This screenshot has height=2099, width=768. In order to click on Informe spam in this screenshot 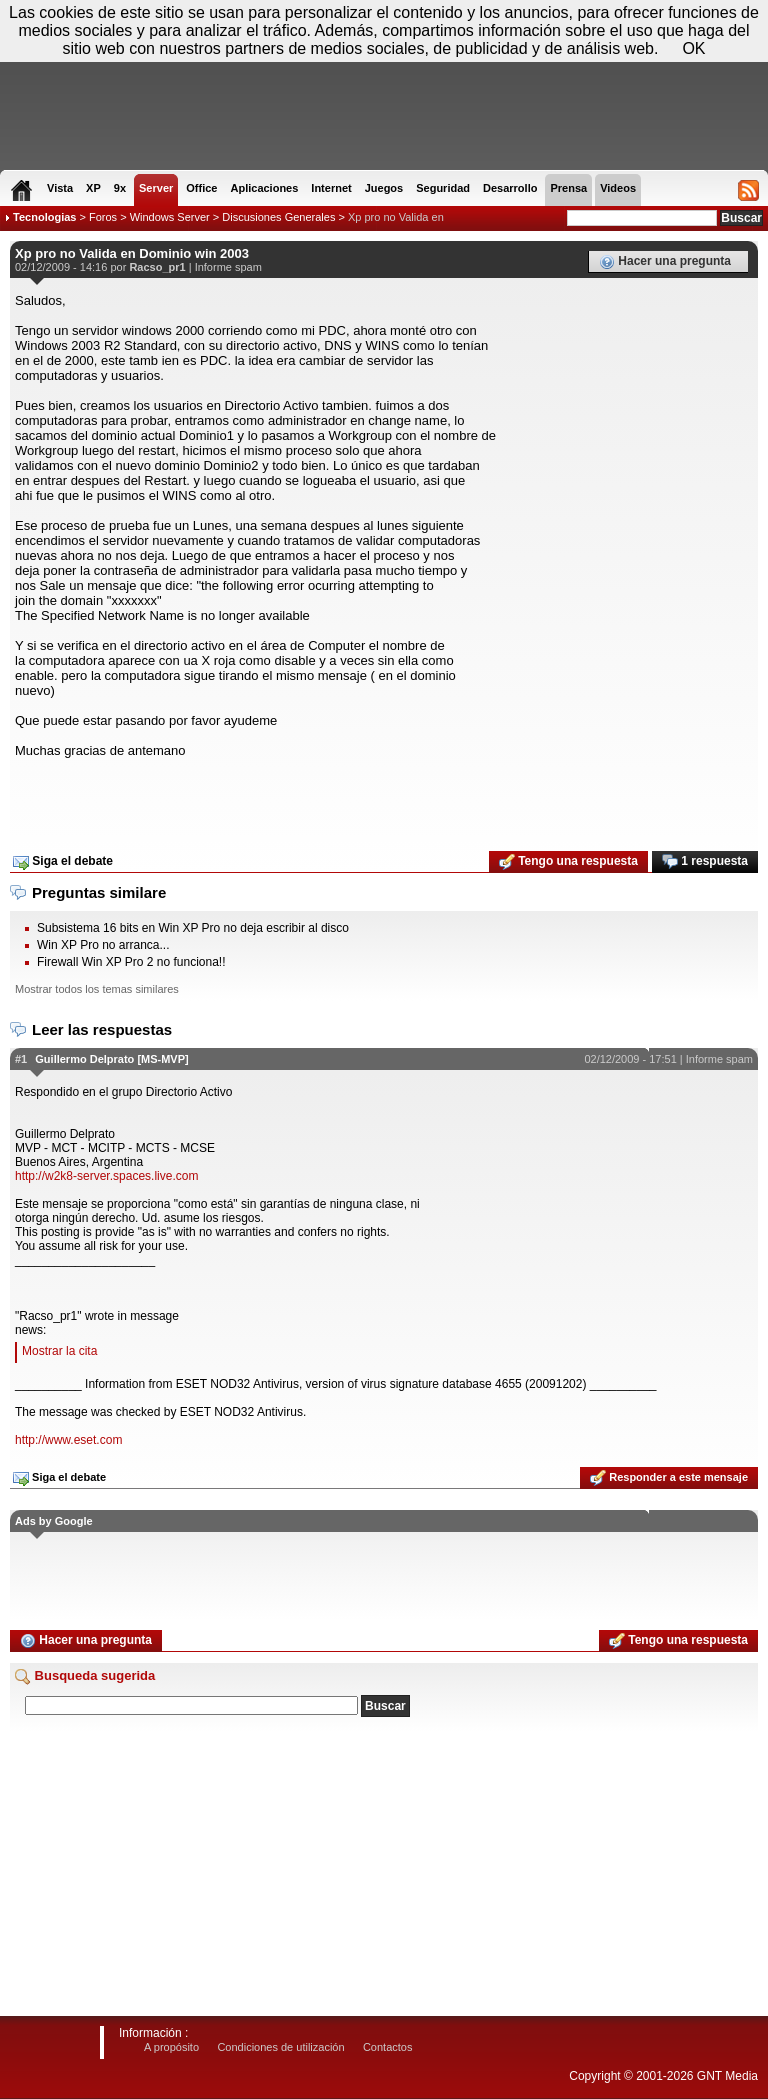, I will do `click(228, 267)`.